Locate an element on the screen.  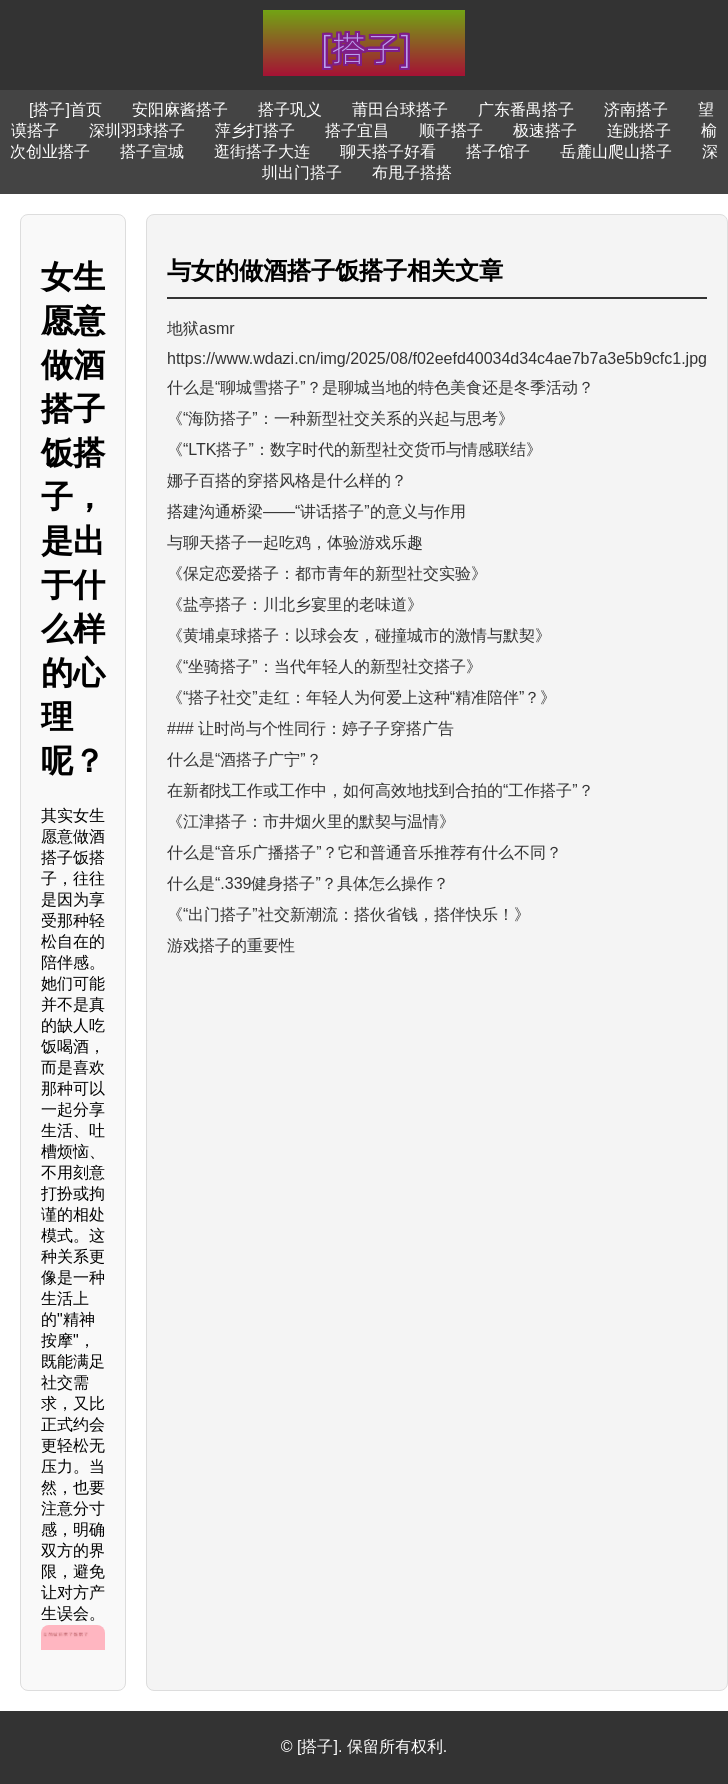
《“出门搭子”社交新潮流：搭伙省钱，搭伴快乐！》 is located at coordinates (348, 914).